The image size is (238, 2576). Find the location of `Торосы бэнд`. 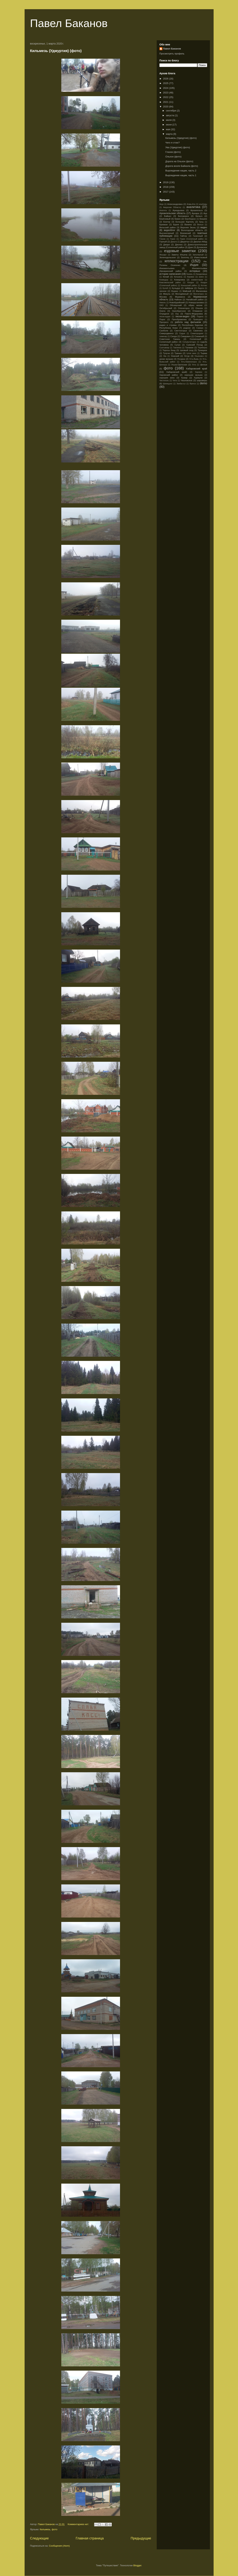

Торосы бэнд is located at coordinates (169, 350).